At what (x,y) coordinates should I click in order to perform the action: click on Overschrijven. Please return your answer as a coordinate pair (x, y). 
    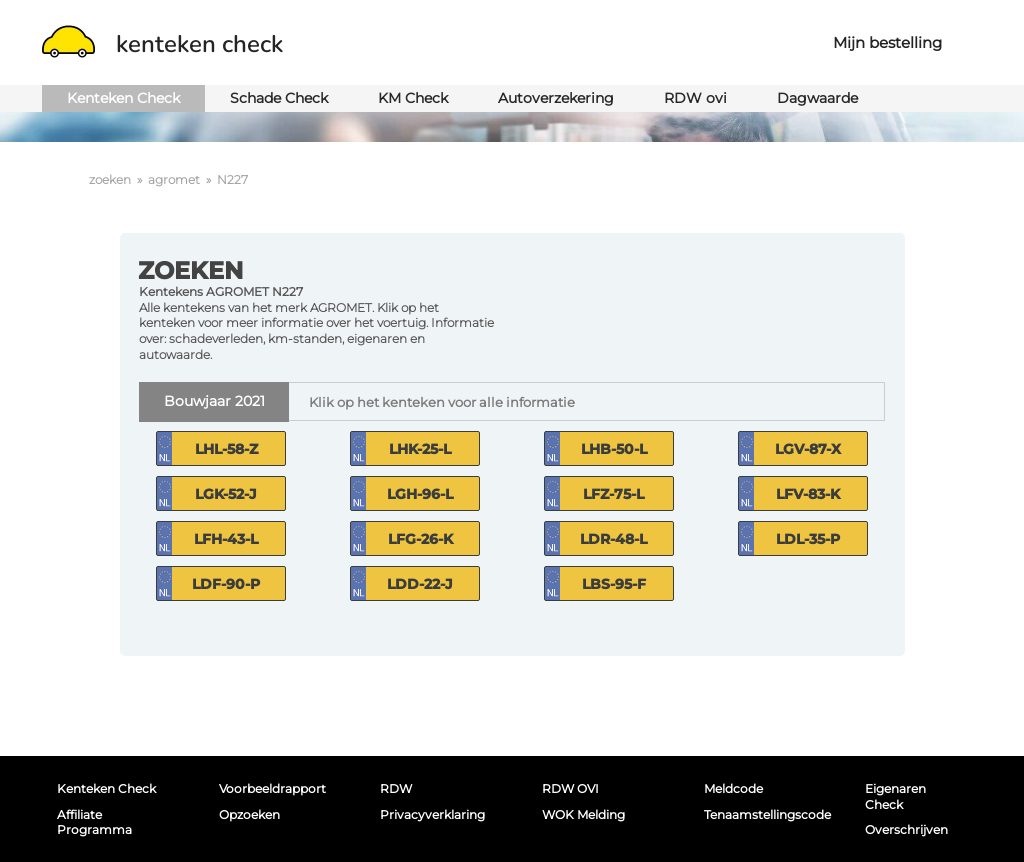
    Looking at the image, I should click on (906, 829).